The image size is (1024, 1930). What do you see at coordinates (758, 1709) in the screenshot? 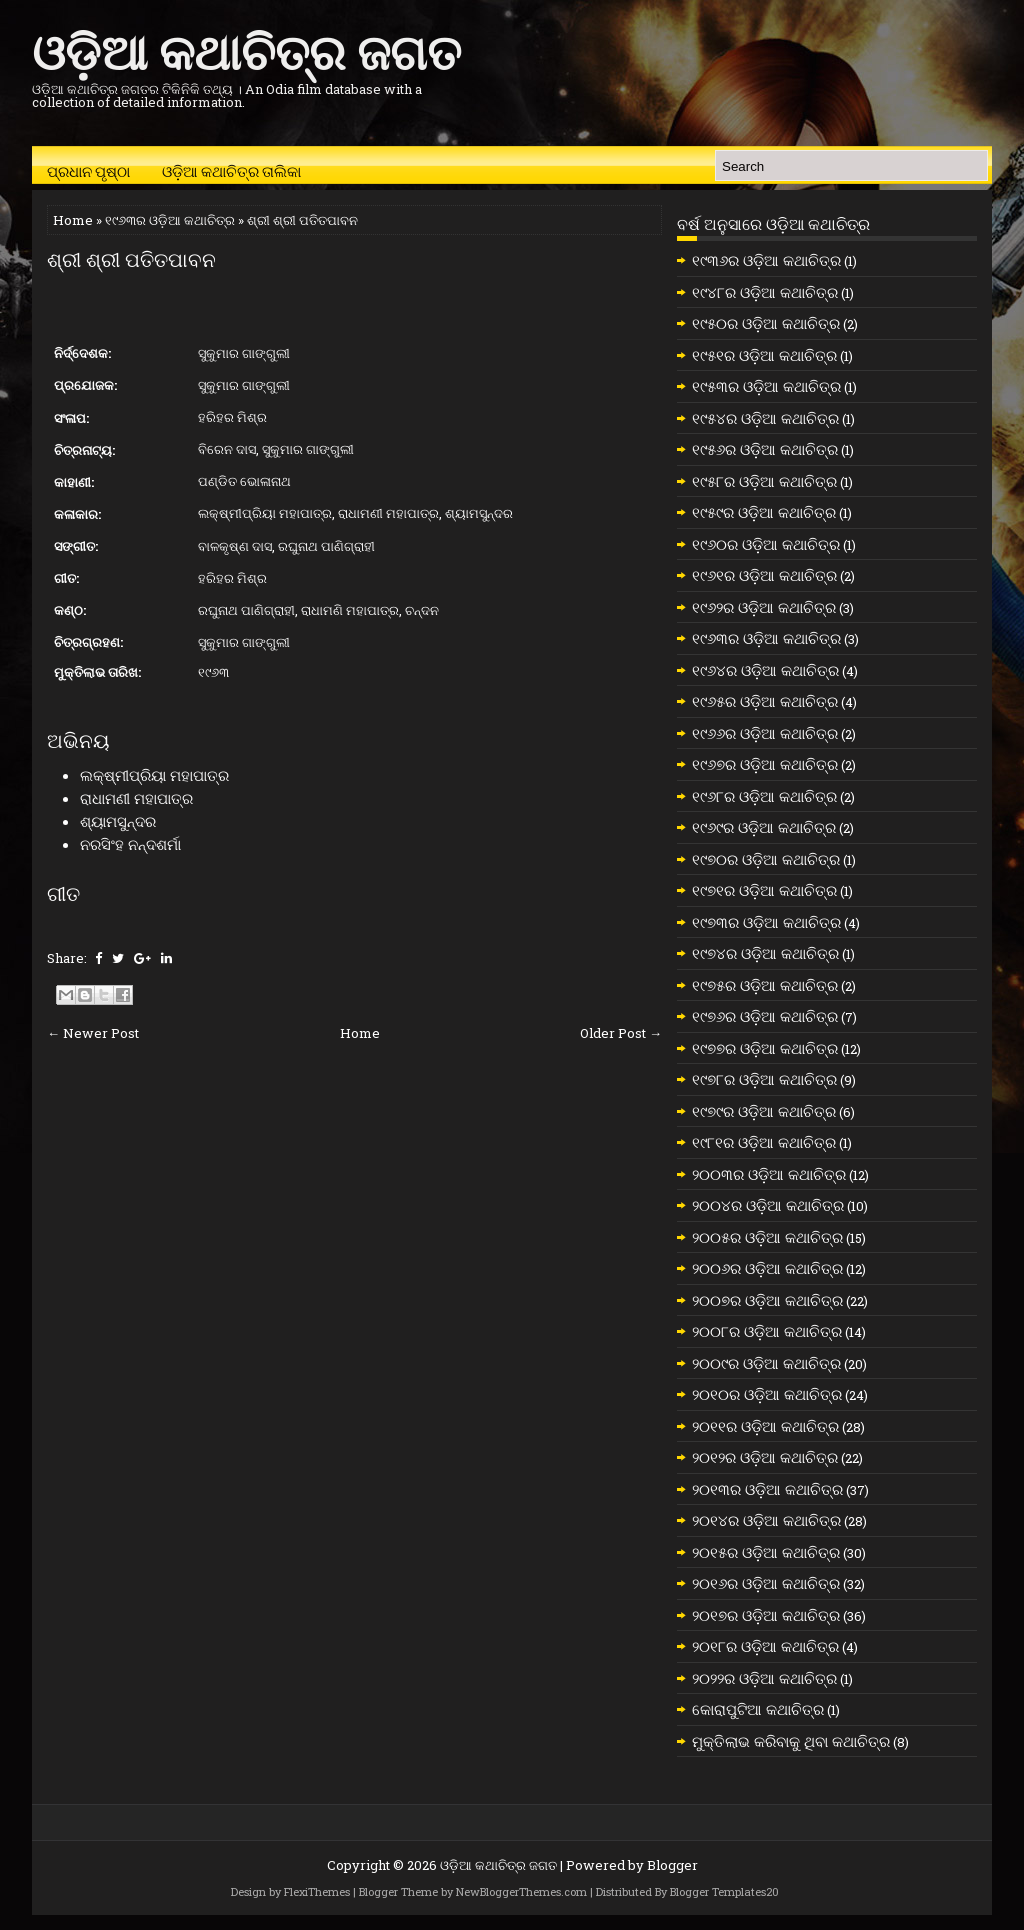
I see `କୋରାପୁଟିଆ କଥାଚିତ୍ର` at bounding box center [758, 1709].